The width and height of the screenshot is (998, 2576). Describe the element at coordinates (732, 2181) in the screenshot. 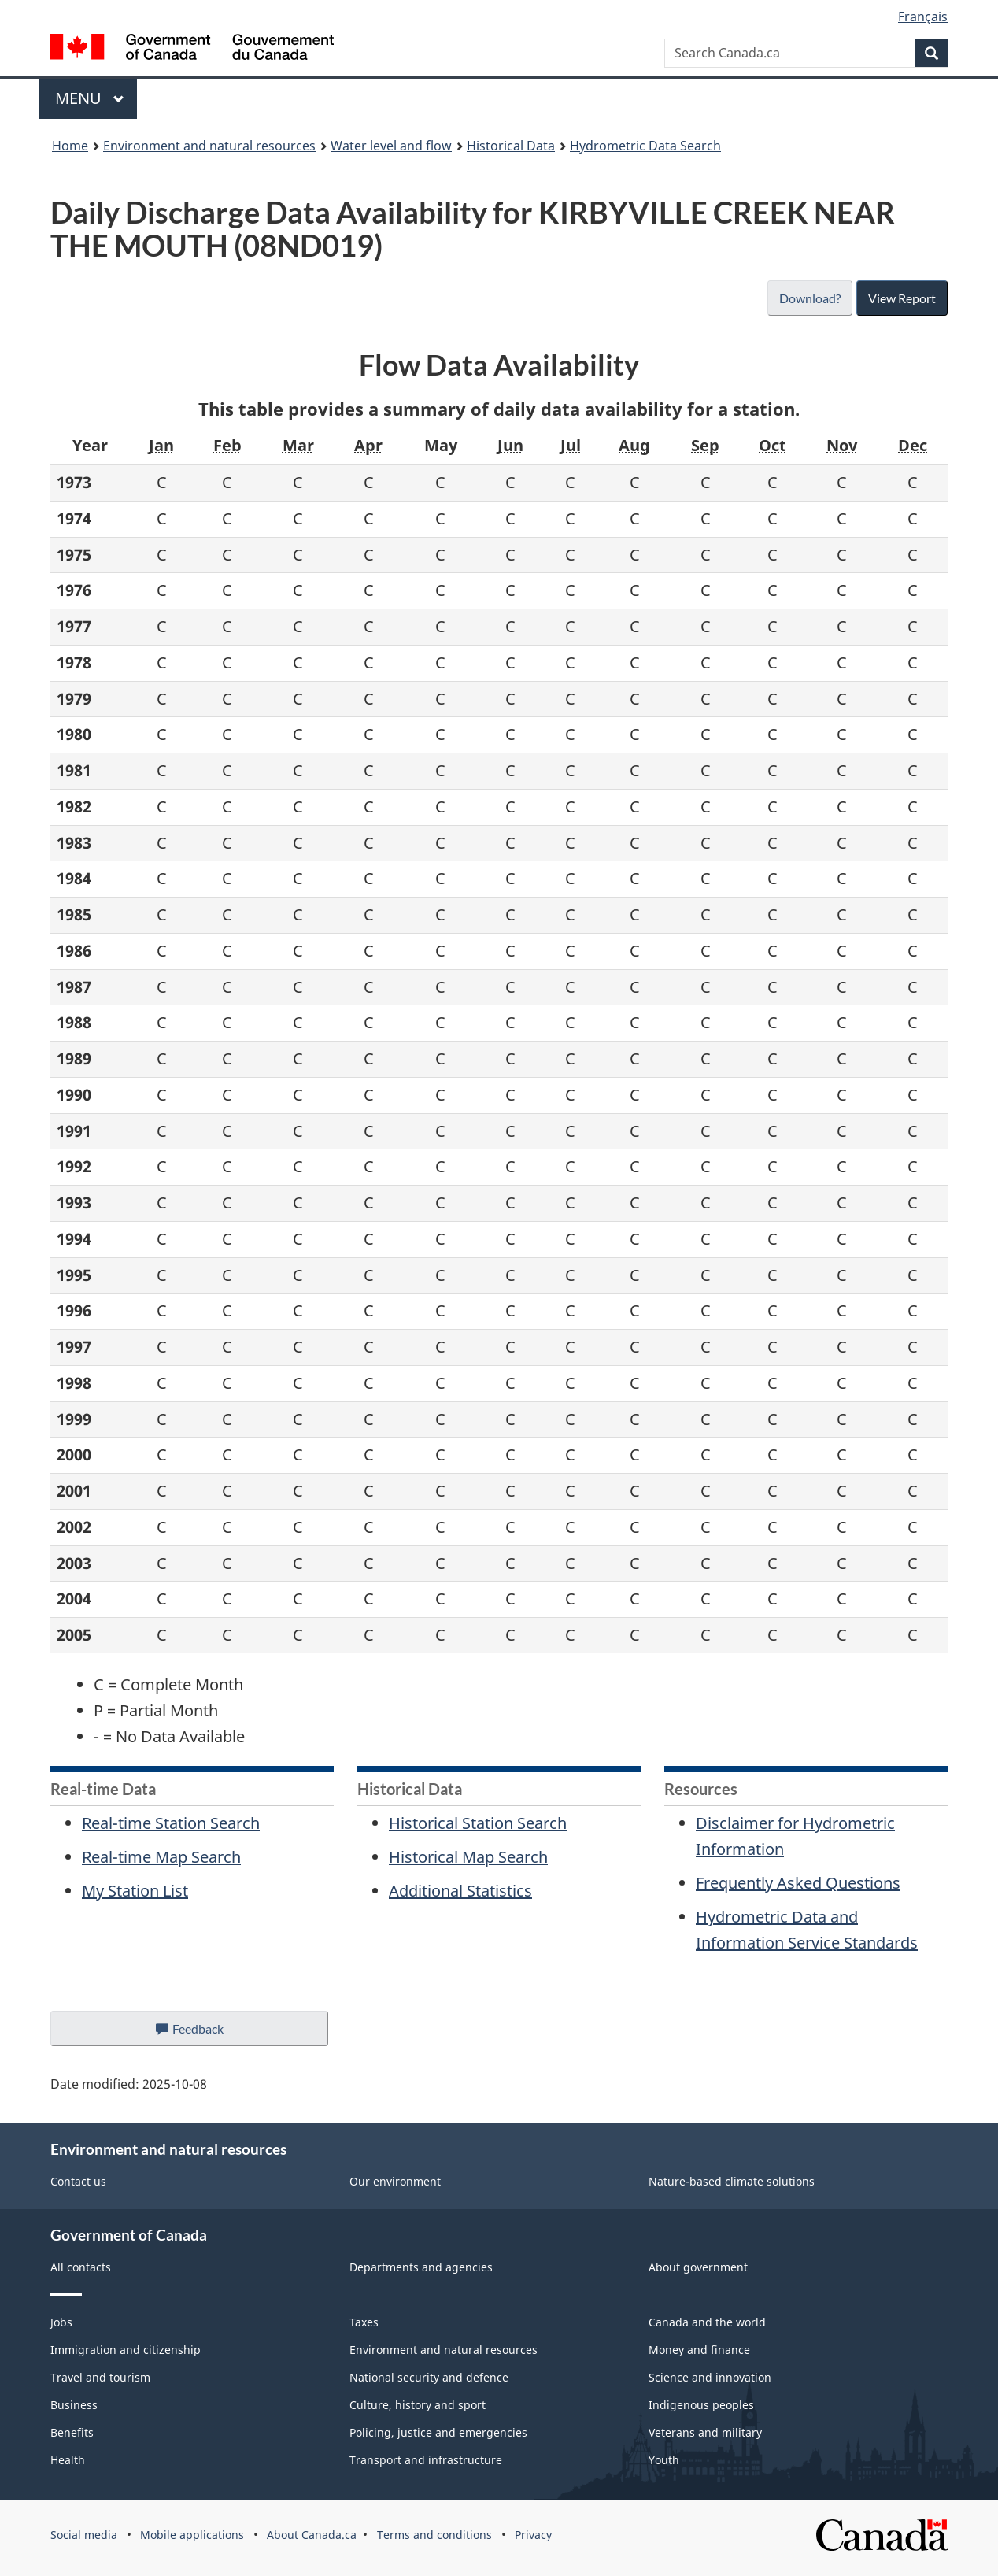

I see `Nature-based climate solutions` at that location.